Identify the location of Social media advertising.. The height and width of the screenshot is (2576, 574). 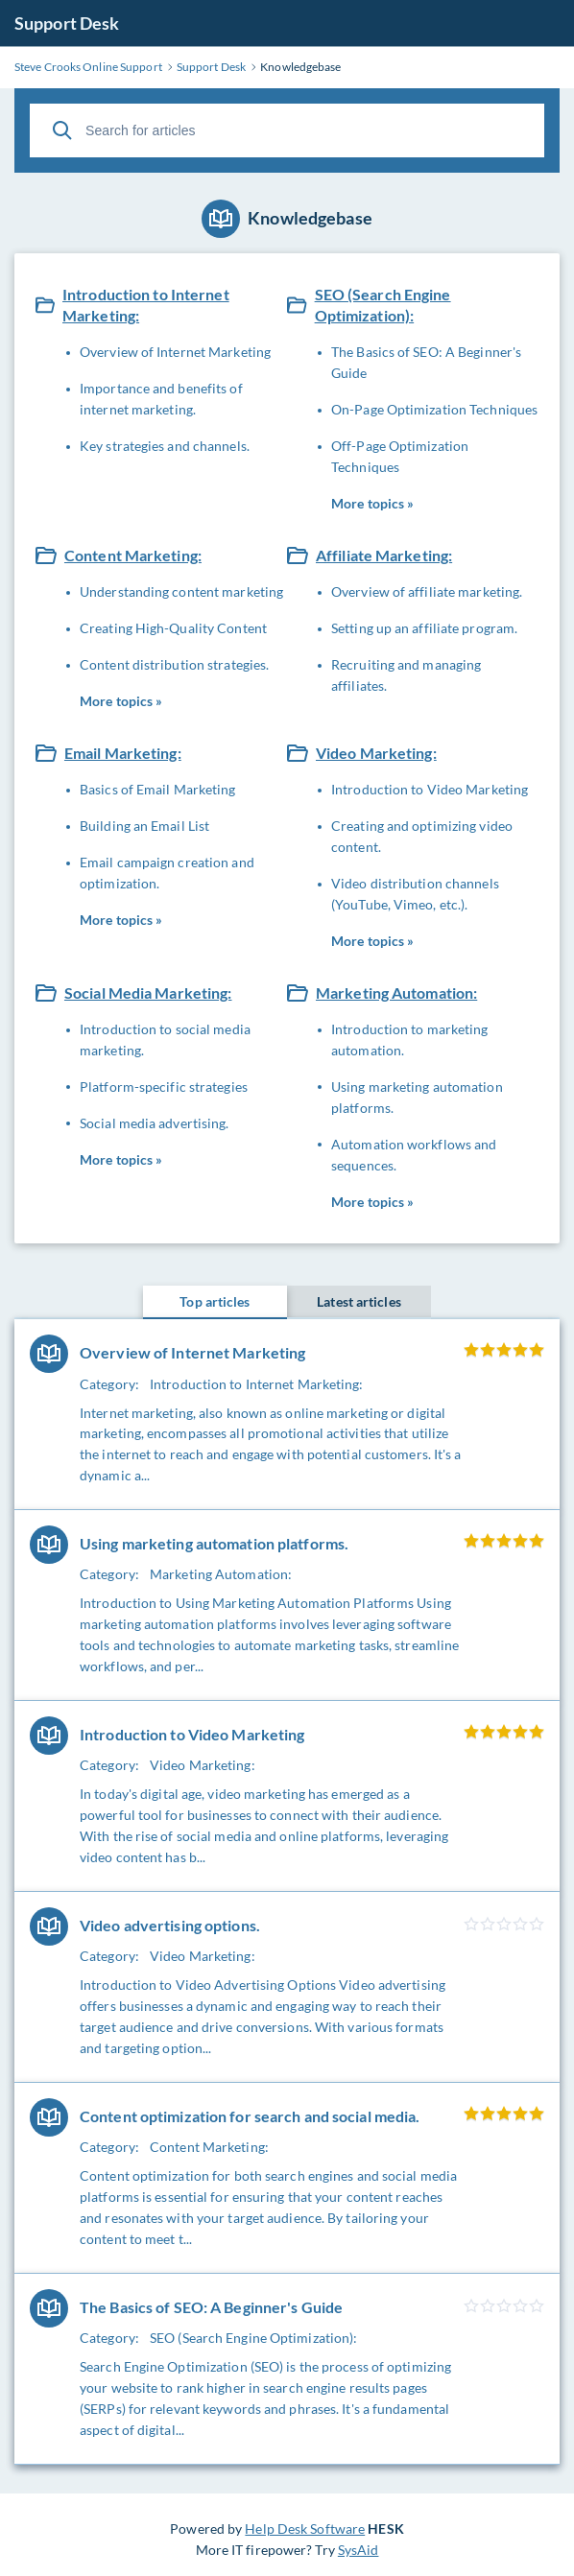
(154, 1123).